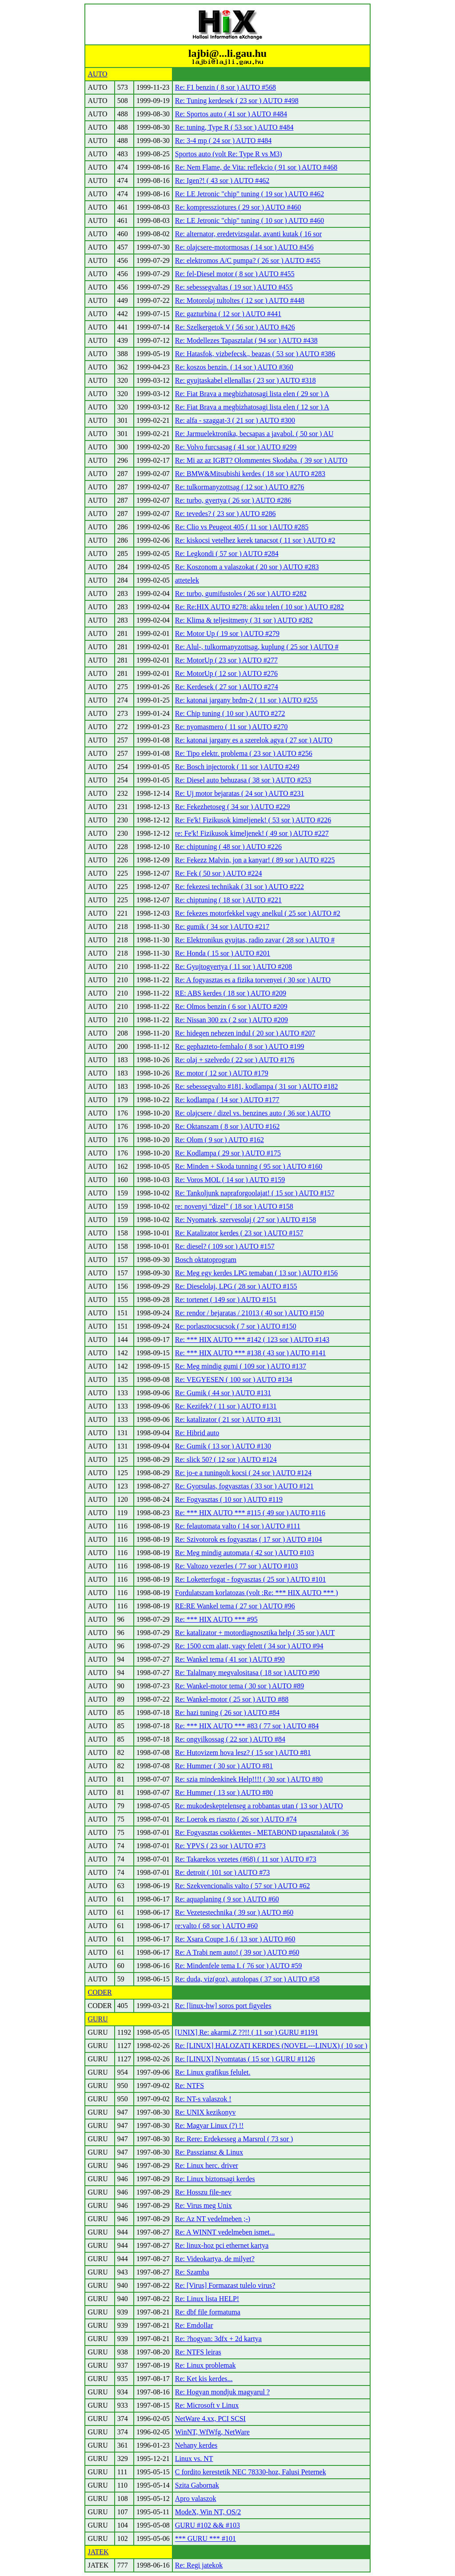  What do you see at coordinates (236, 1286) in the screenshot?
I see `Re: Dieselolaj, LPG ( 28 sor ) AUTO #155` at bounding box center [236, 1286].